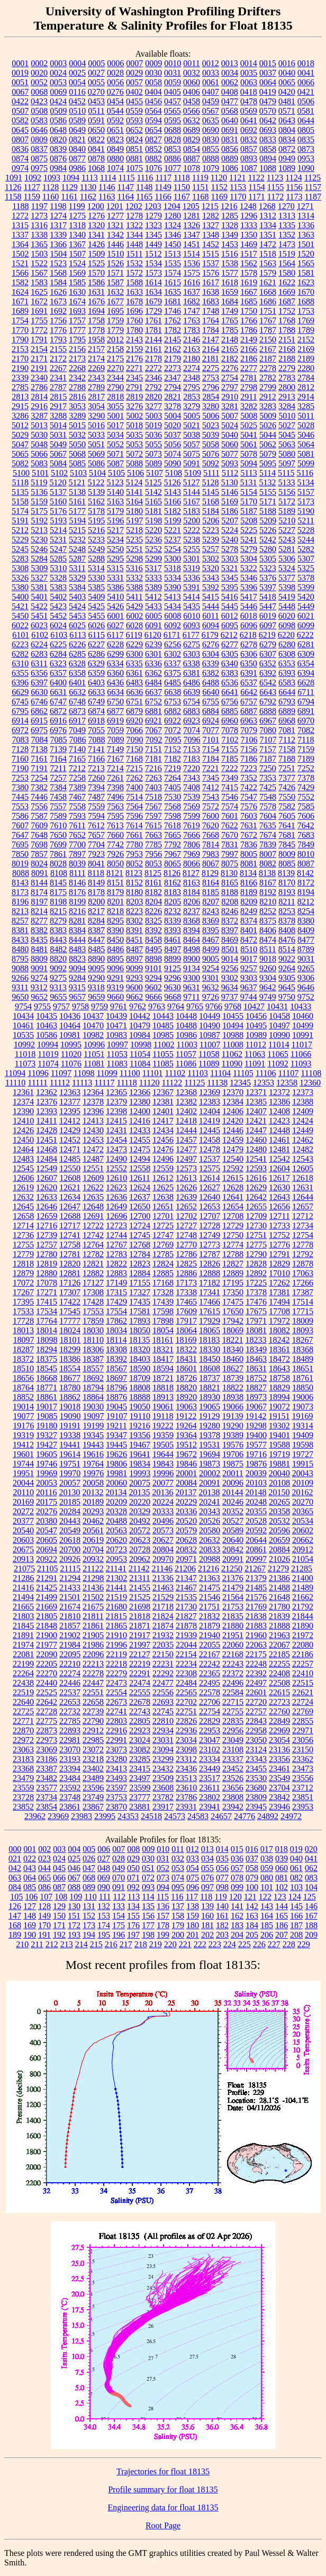 This screenshot has height=2576, width=326. What do you see at coordinates (305, 672) in the screenshot?
I see `6394` at bounding box center [305, 672].